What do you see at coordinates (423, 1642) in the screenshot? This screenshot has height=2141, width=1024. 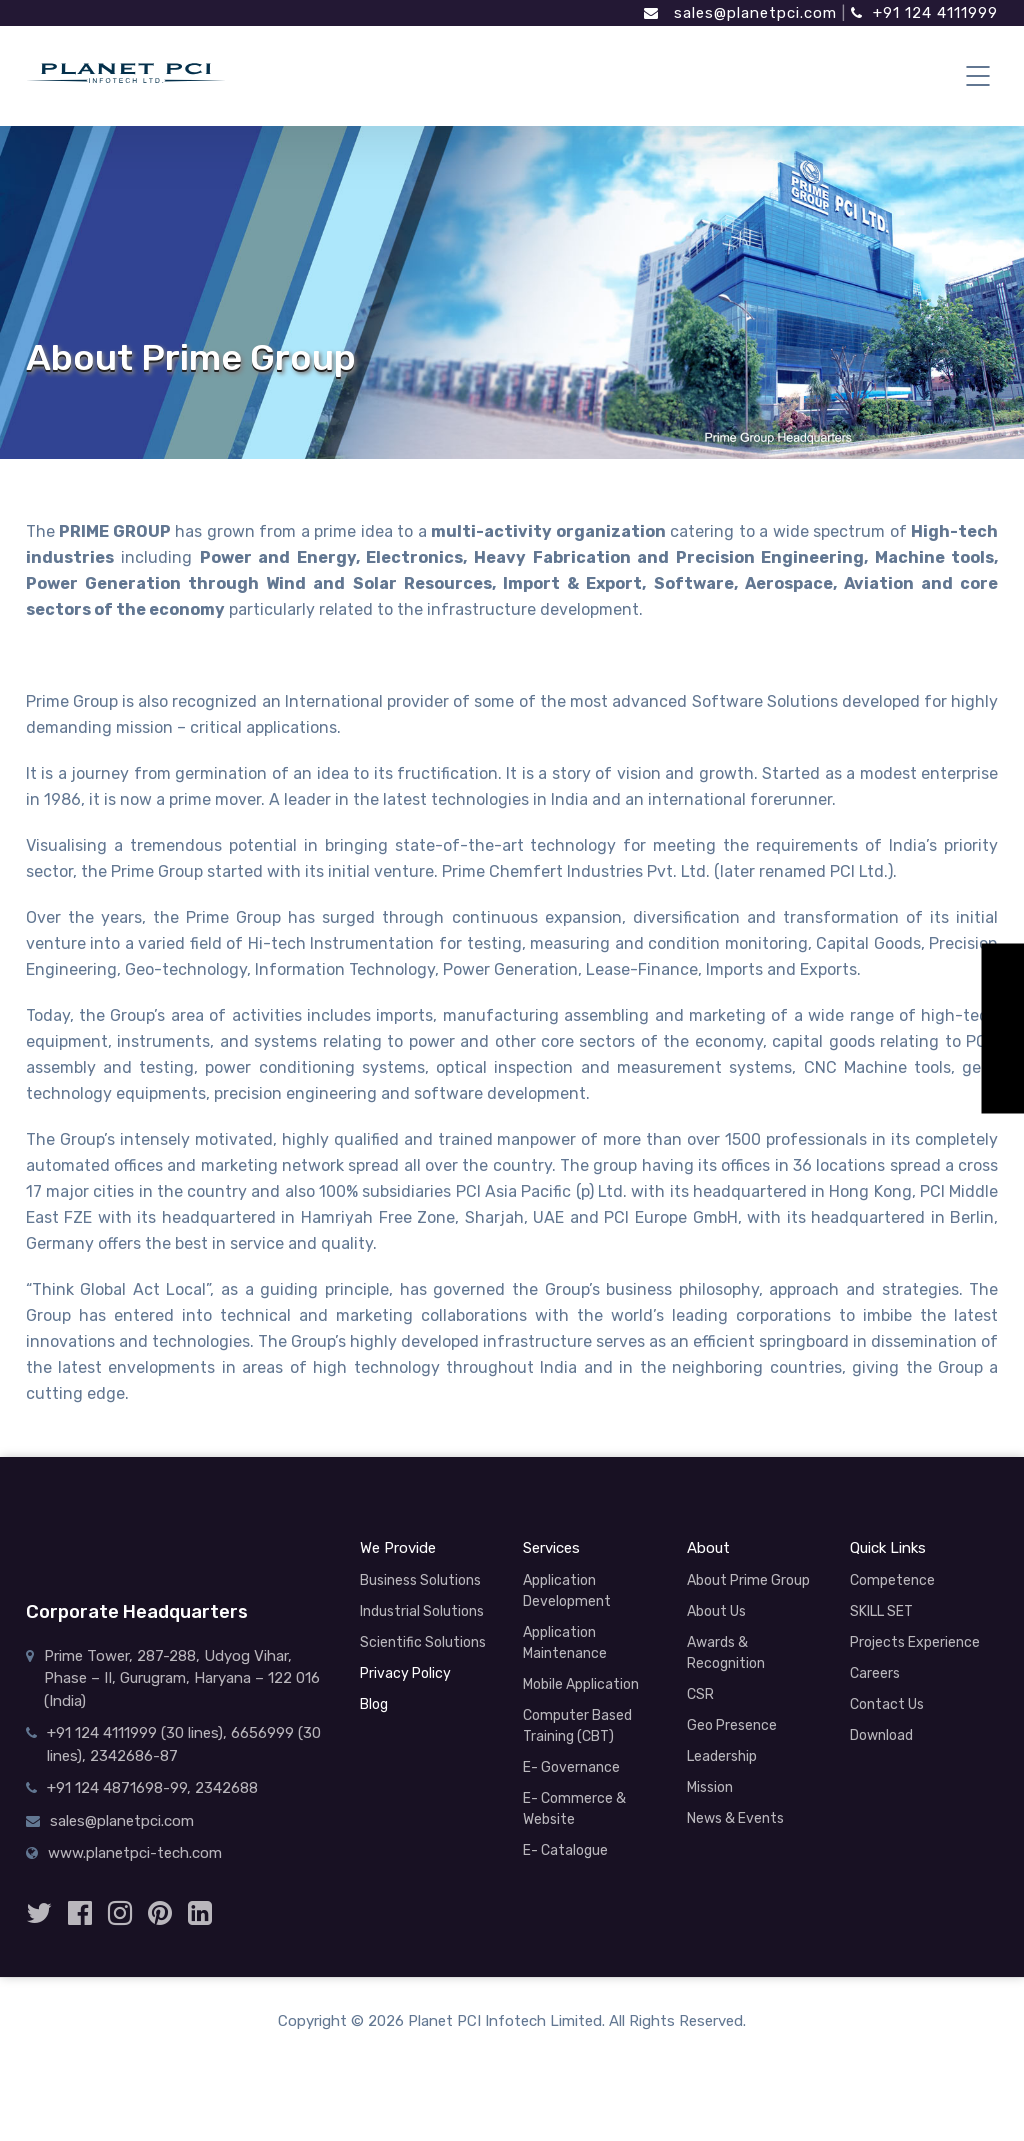 I see `Scientific Solutions` at bounding box center [423, 1642].